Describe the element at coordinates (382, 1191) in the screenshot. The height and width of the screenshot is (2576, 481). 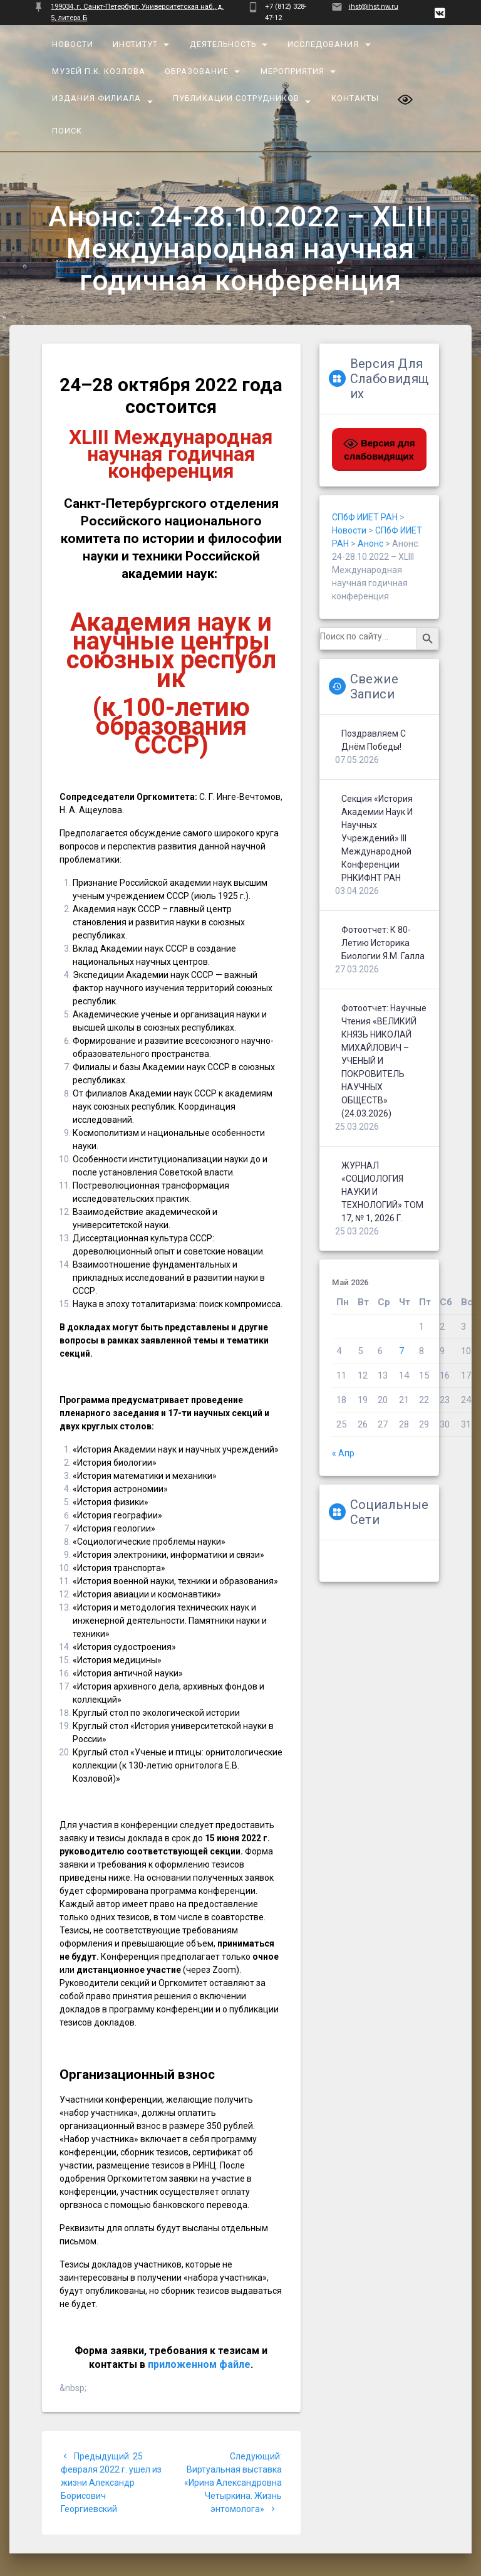
I see `ЖУРНАЛ «СОЦИОЛОГИЯ НАУКИ И ТЕХНОЛОГИЙ» ТОМ 17, № 1, 2026 г.` at that location.